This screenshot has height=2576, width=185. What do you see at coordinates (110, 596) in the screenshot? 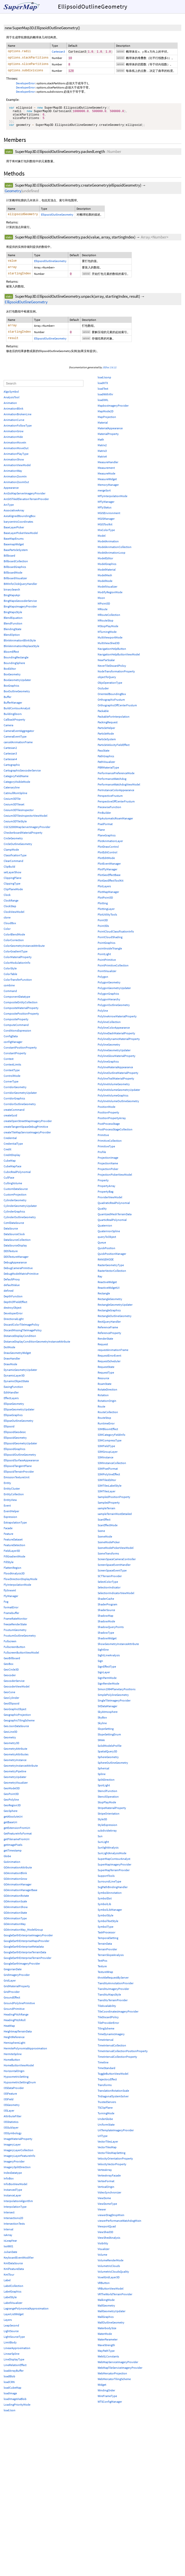
I see `ModifyRegionMode` at bounding box center [110, 596].